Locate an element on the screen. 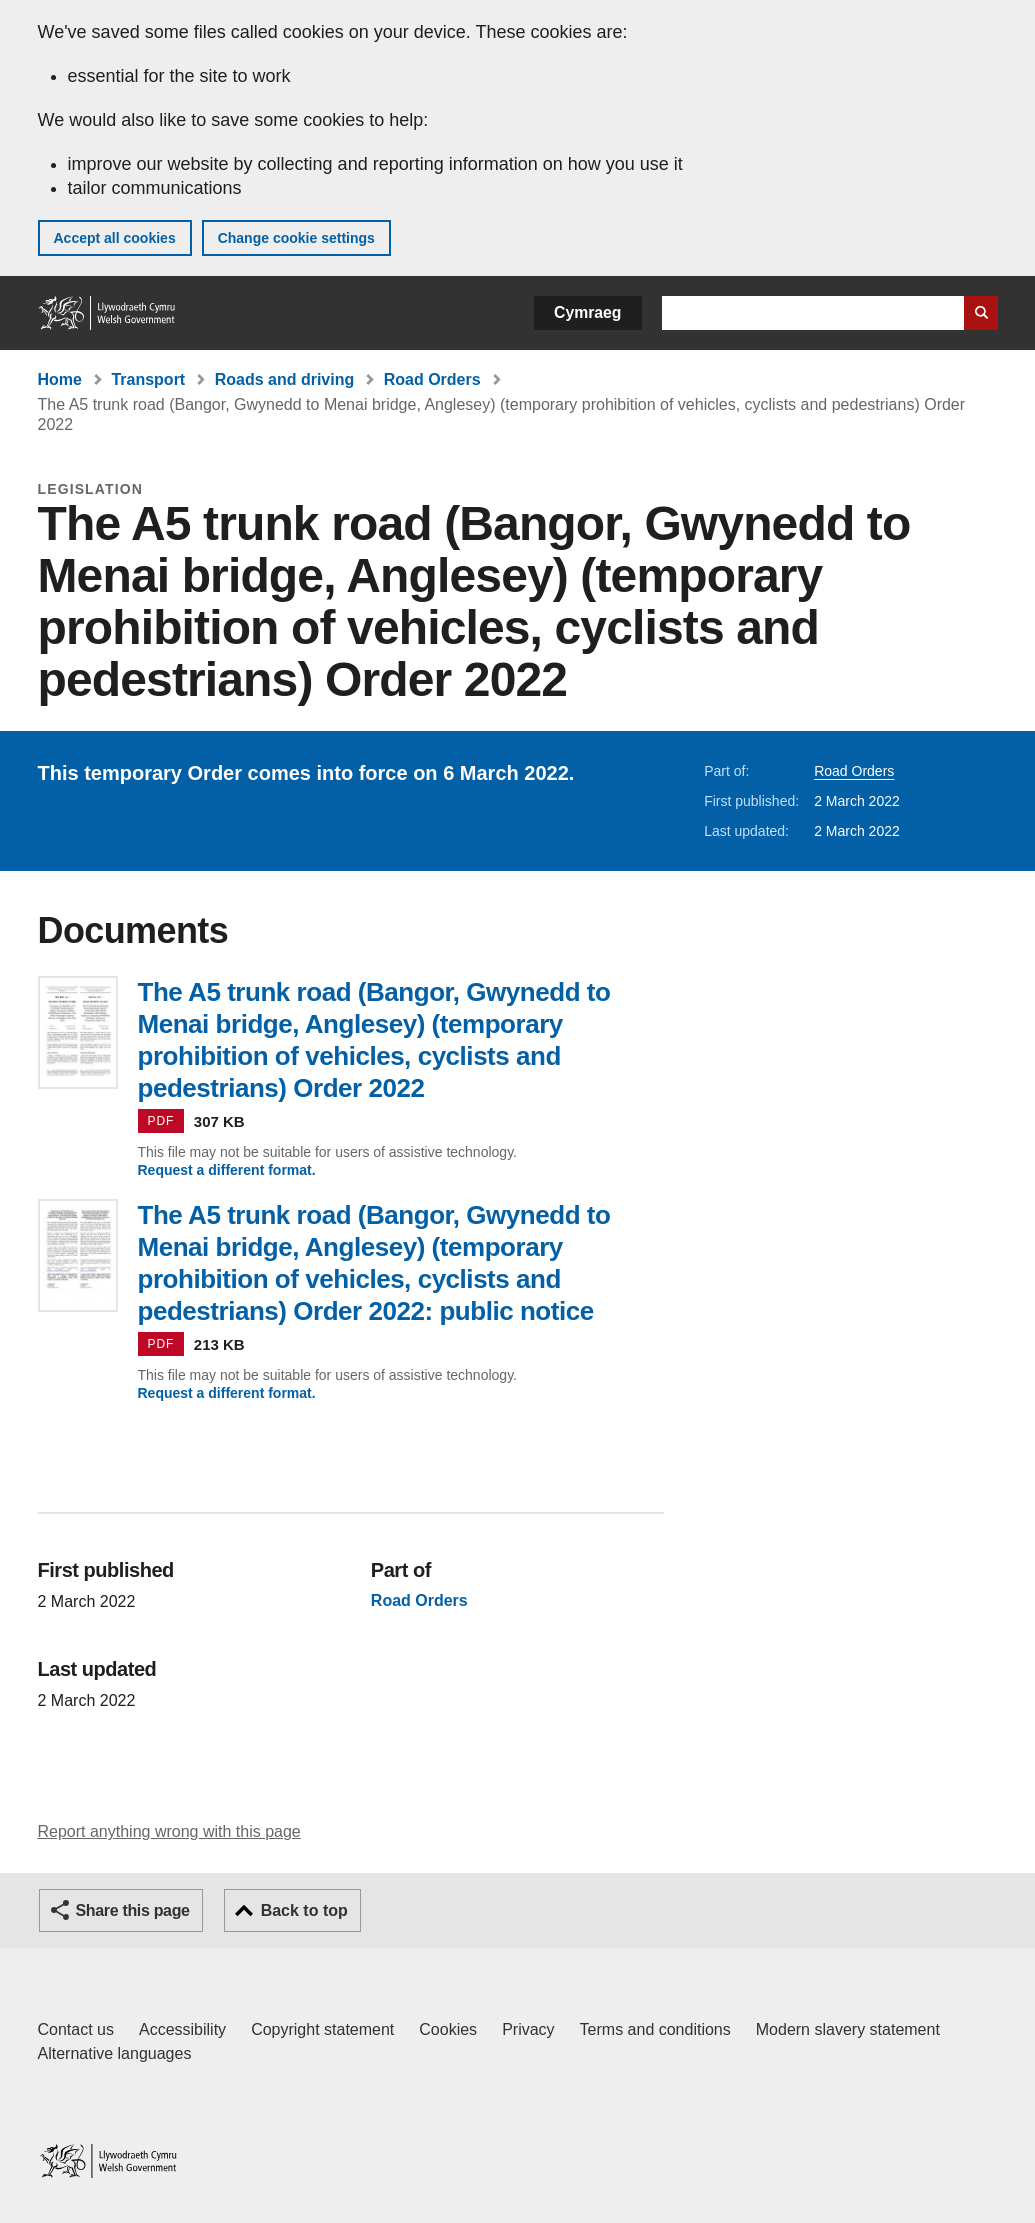  Transport is located at coordinates (148, 379).